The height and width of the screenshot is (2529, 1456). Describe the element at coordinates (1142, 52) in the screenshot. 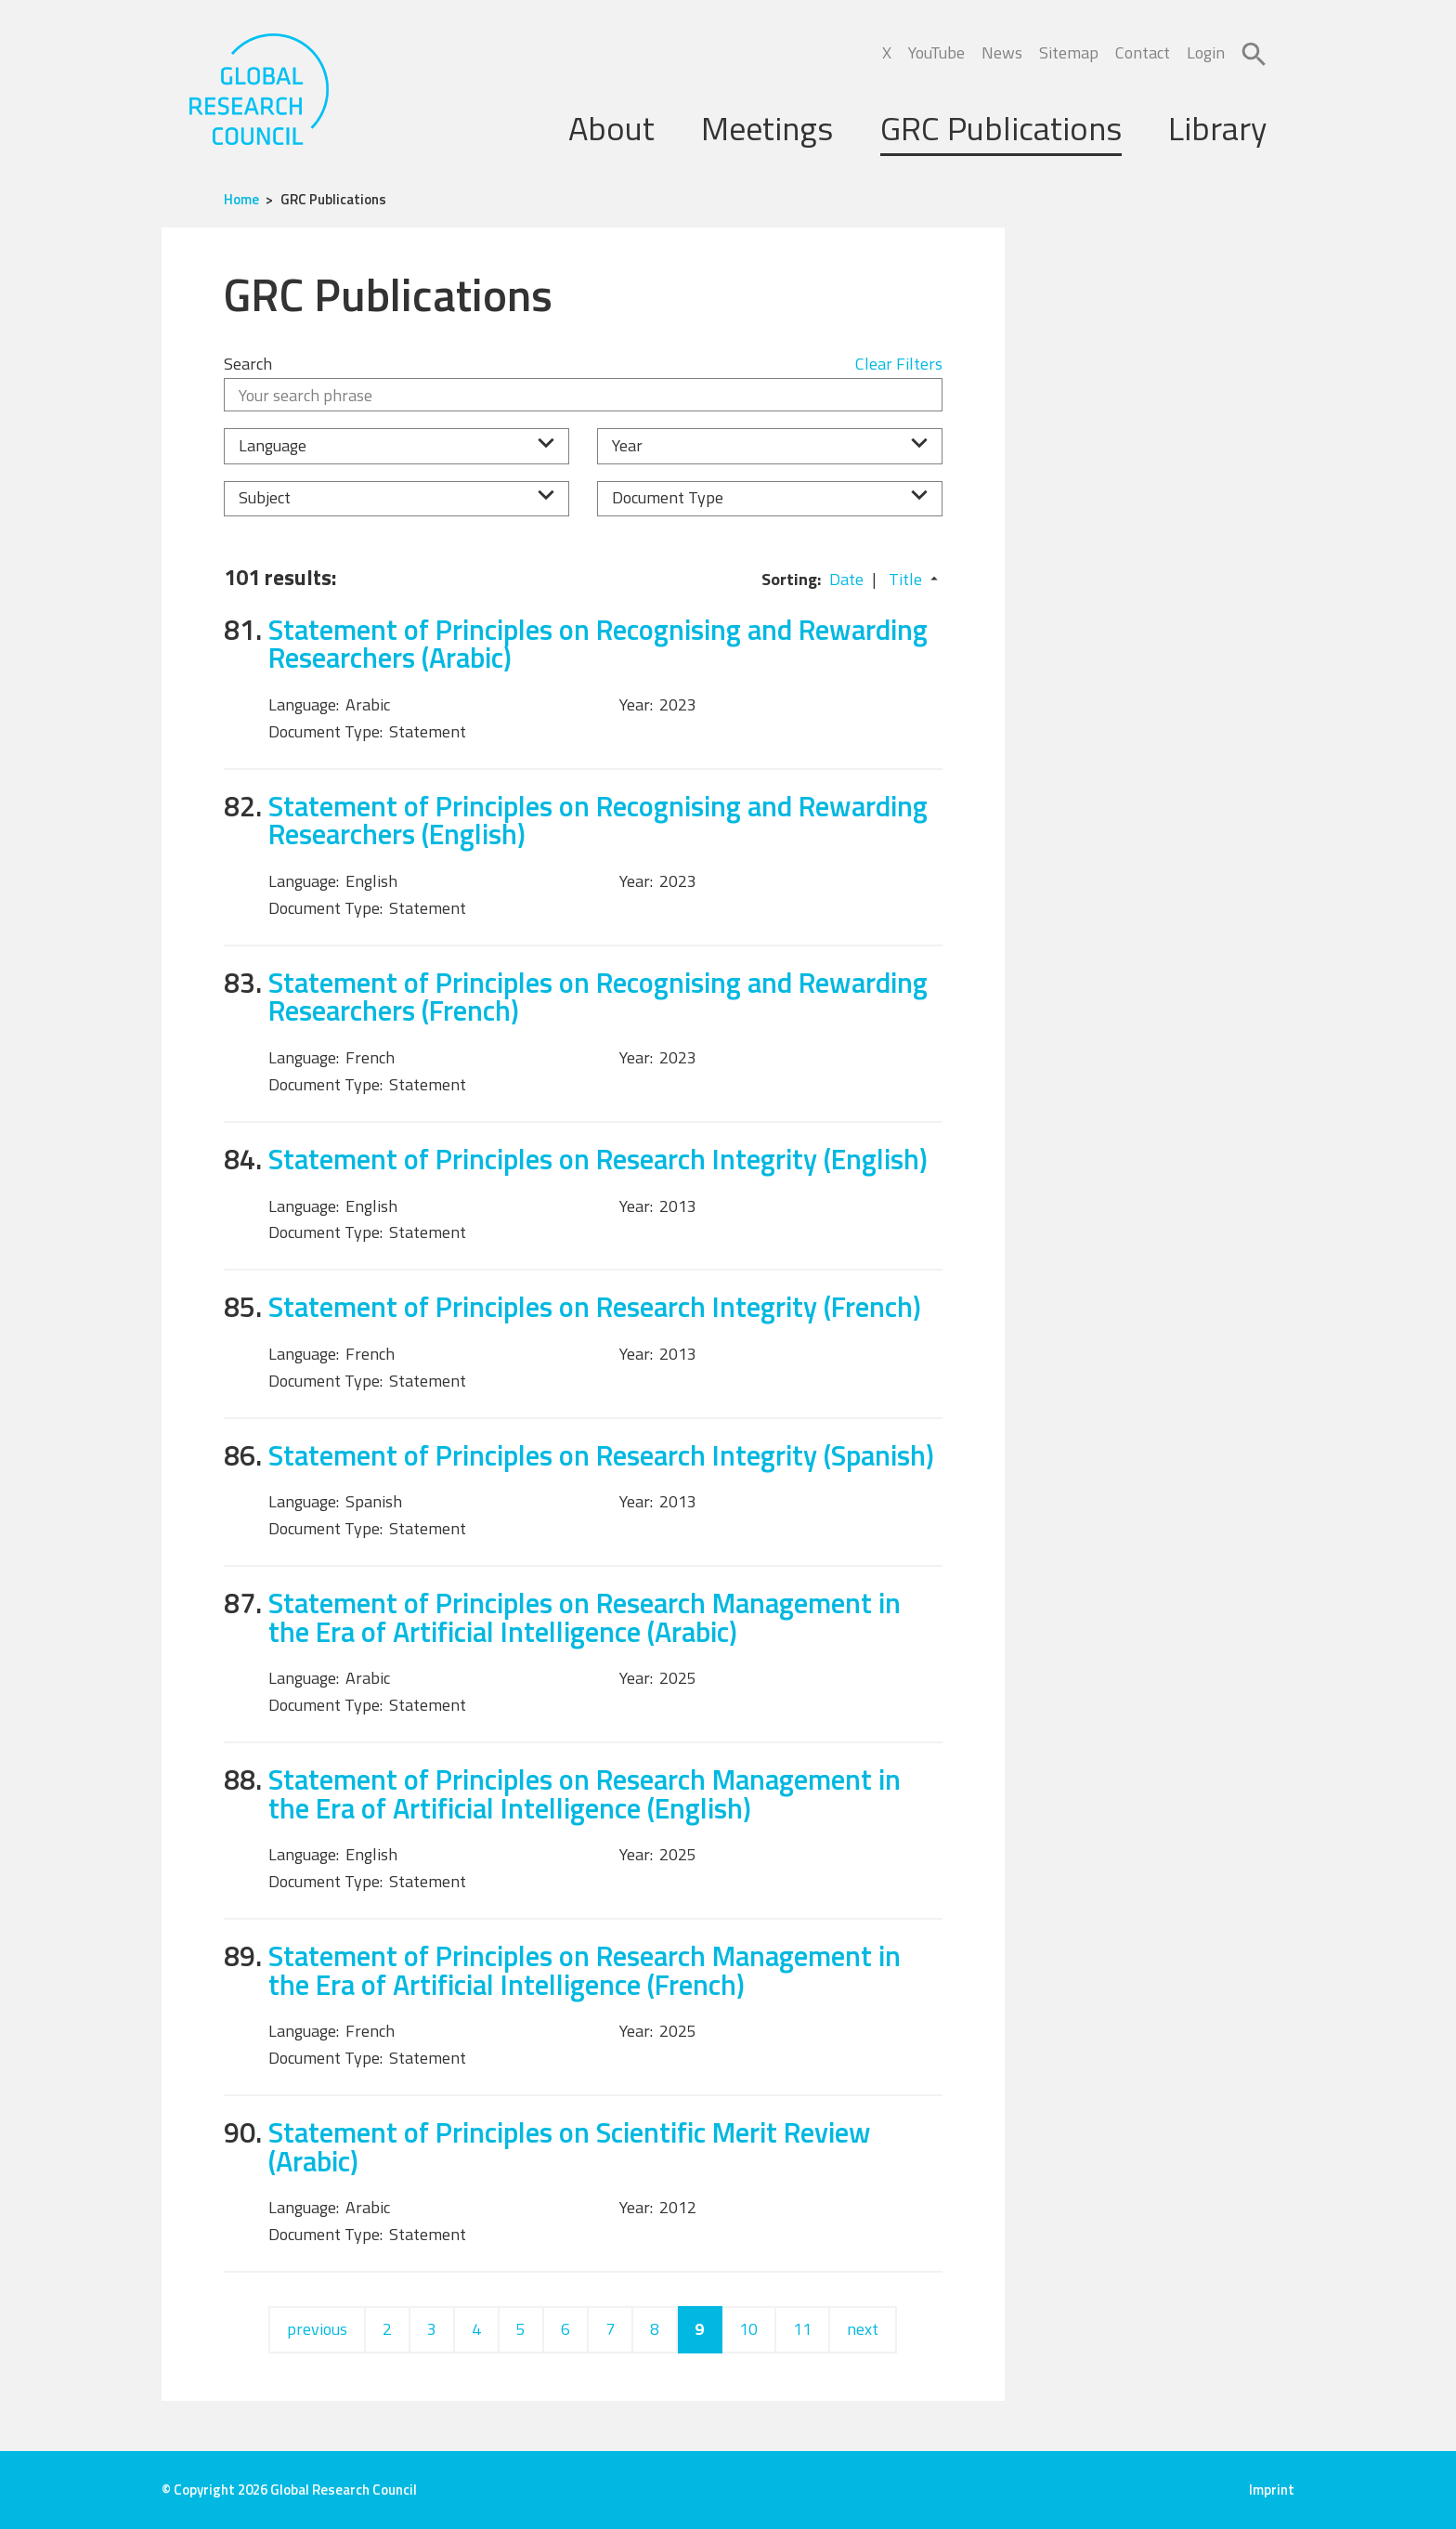

I see `Contact` at that location.